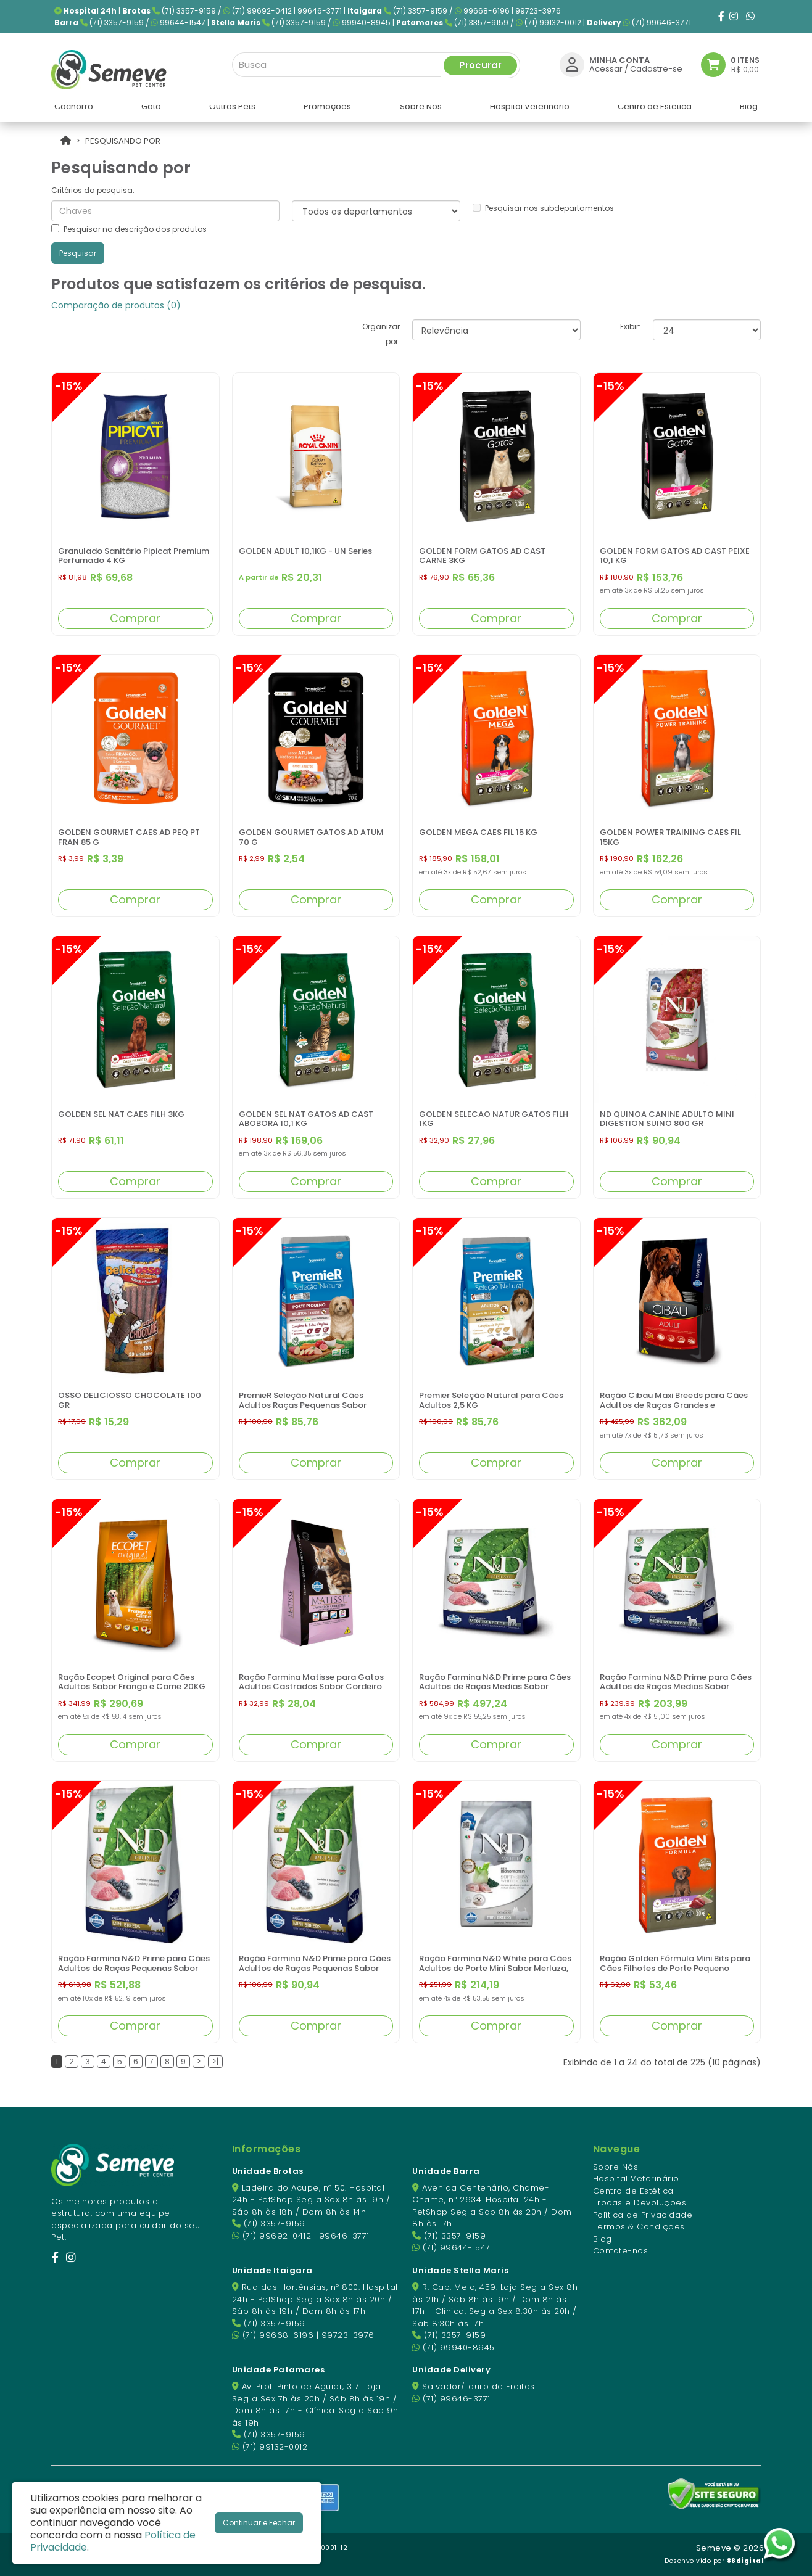 Image resolution: width=812 pixels, height=2576 pixels. I want to click on Centro de Estética, so click(633, 2191).